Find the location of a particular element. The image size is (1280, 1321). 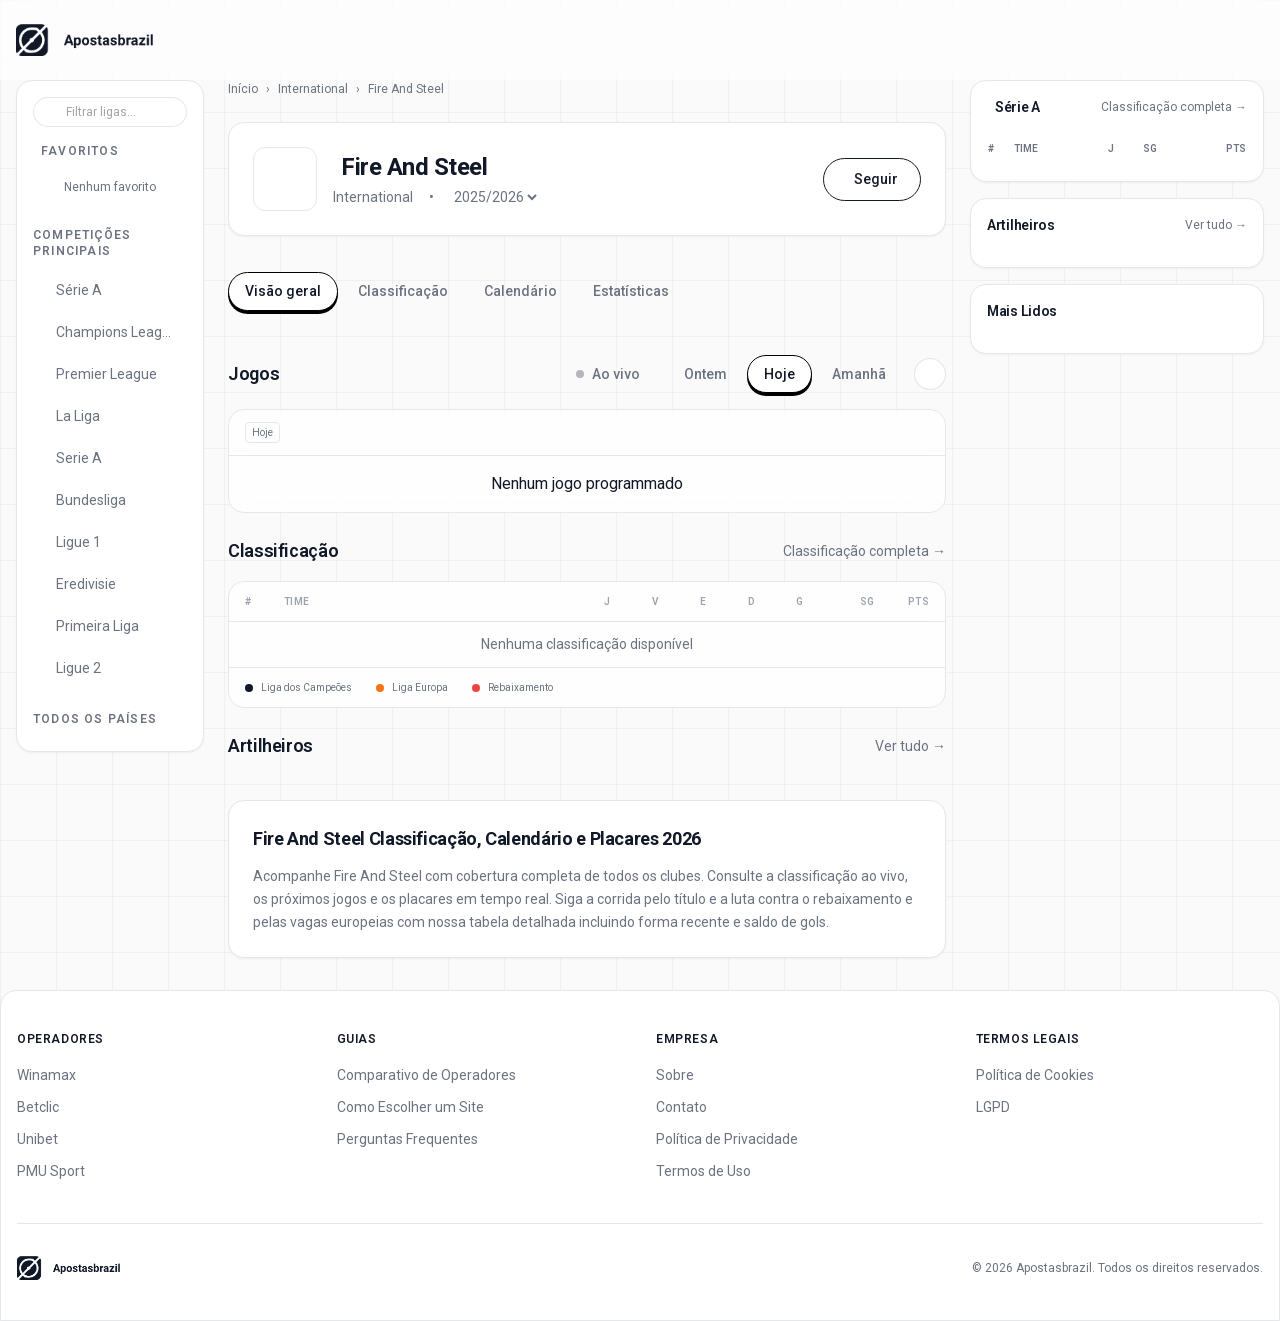

LGPD is located at coordinates (993, 1107).